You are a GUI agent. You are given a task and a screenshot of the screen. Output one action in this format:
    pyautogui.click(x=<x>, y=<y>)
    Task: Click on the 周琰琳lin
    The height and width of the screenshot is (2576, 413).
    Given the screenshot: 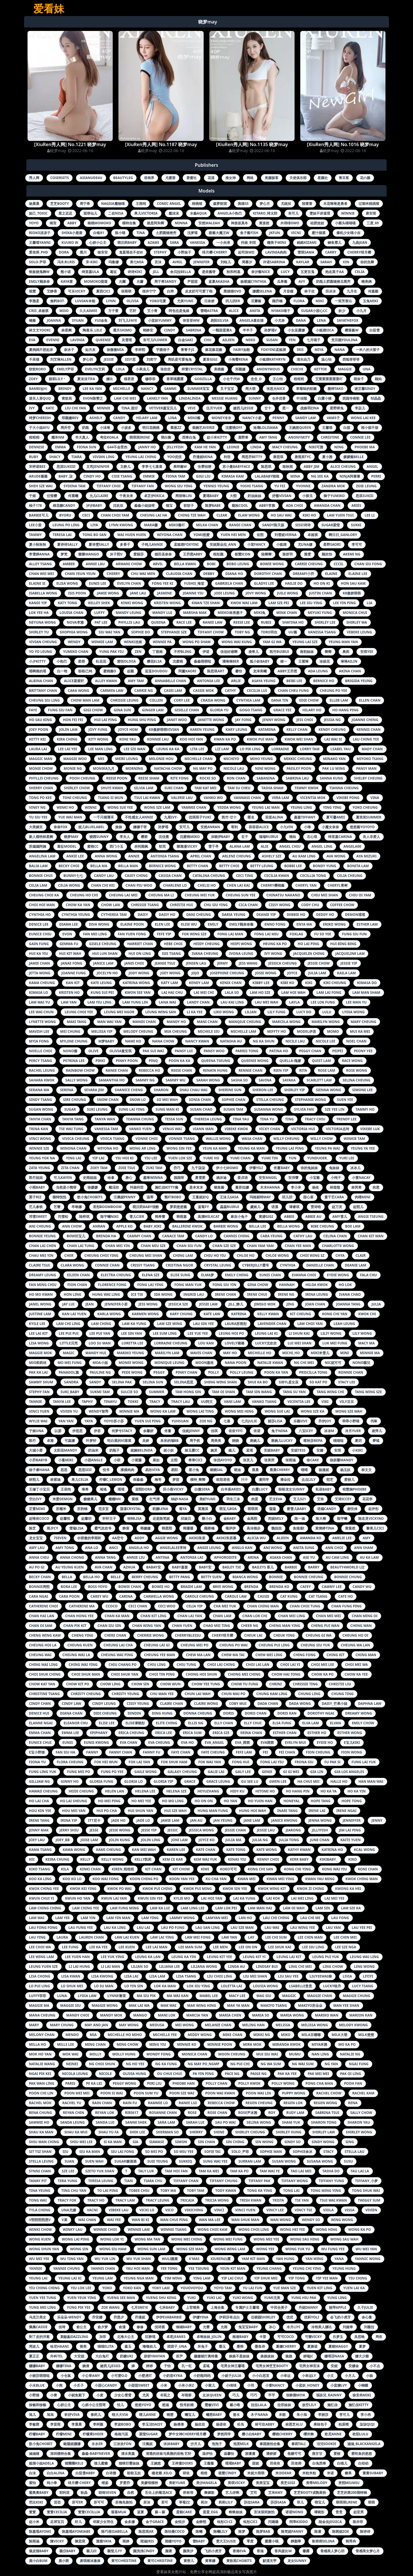 What is the action you would take?
    pyautogui.click(x=183, y=495)
    